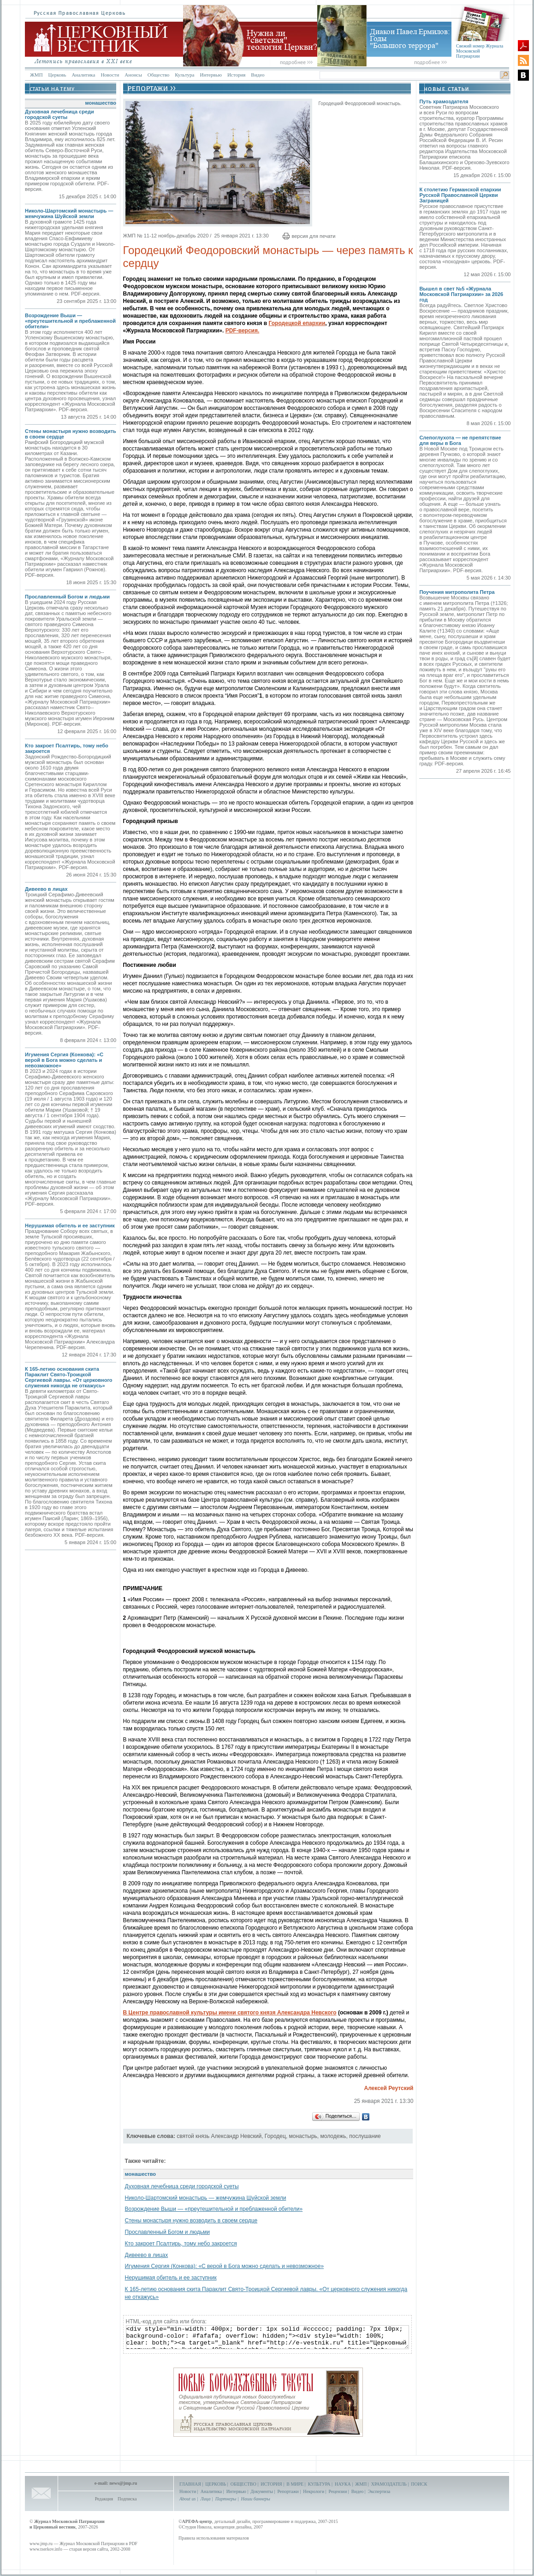 This screenshot has height=2576, width=534. What do you see at coordinates (57, 74) in the screenshot?
I see `Церковь` at bounding box center [57, 74].